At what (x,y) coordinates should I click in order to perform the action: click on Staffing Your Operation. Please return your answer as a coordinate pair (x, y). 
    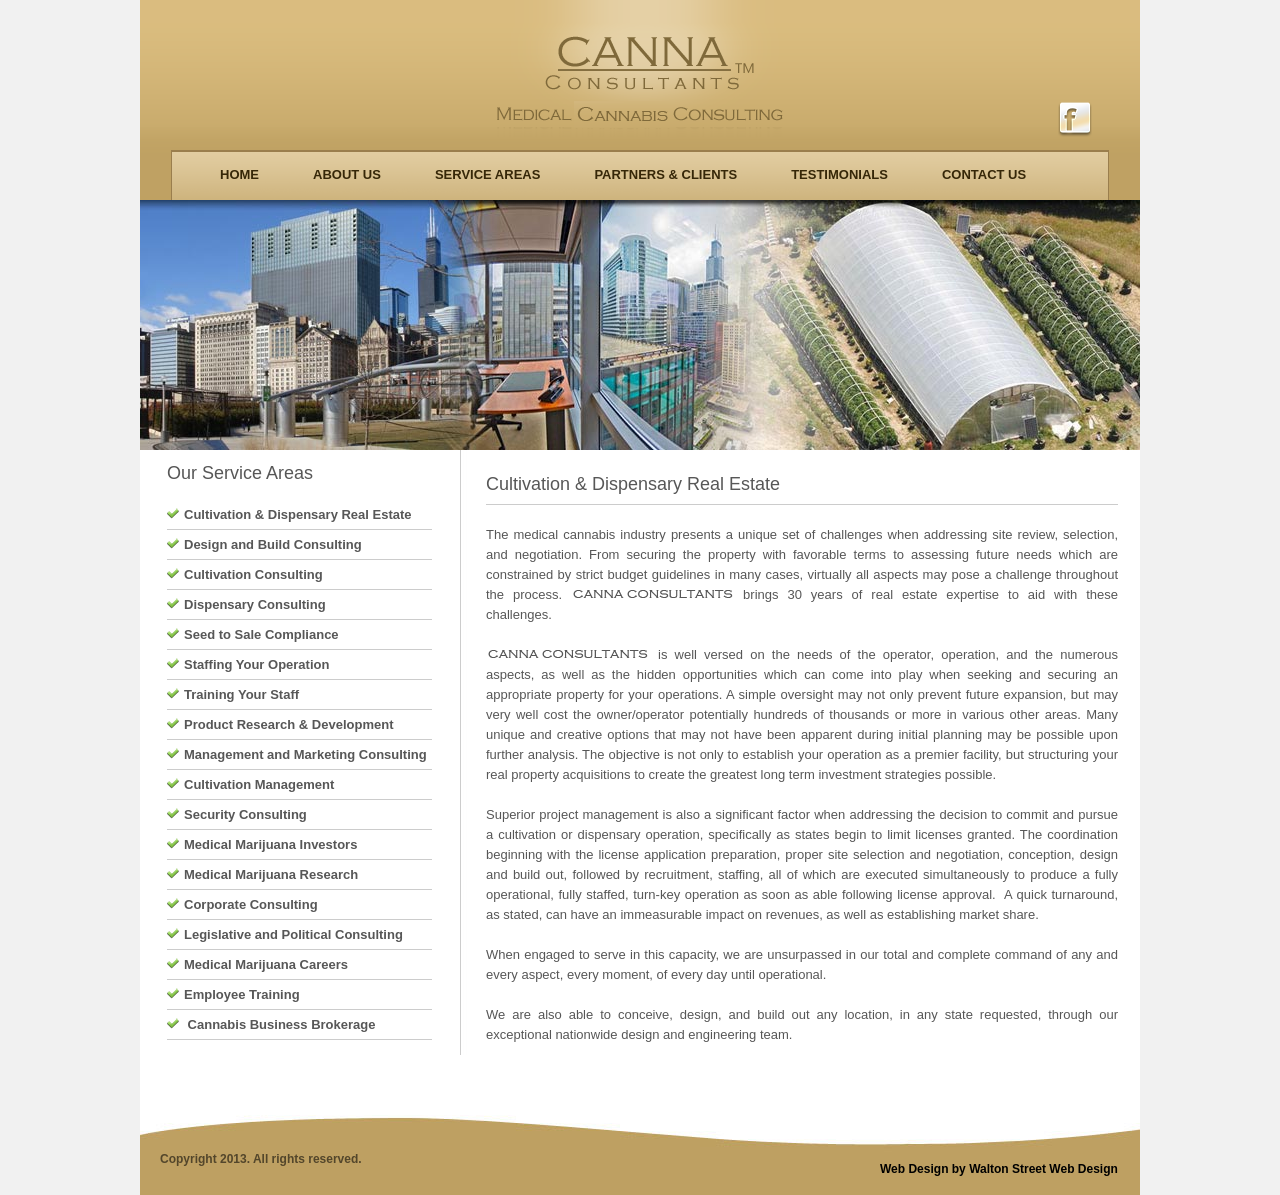
    Looking at the image, I should click on (256, 664).